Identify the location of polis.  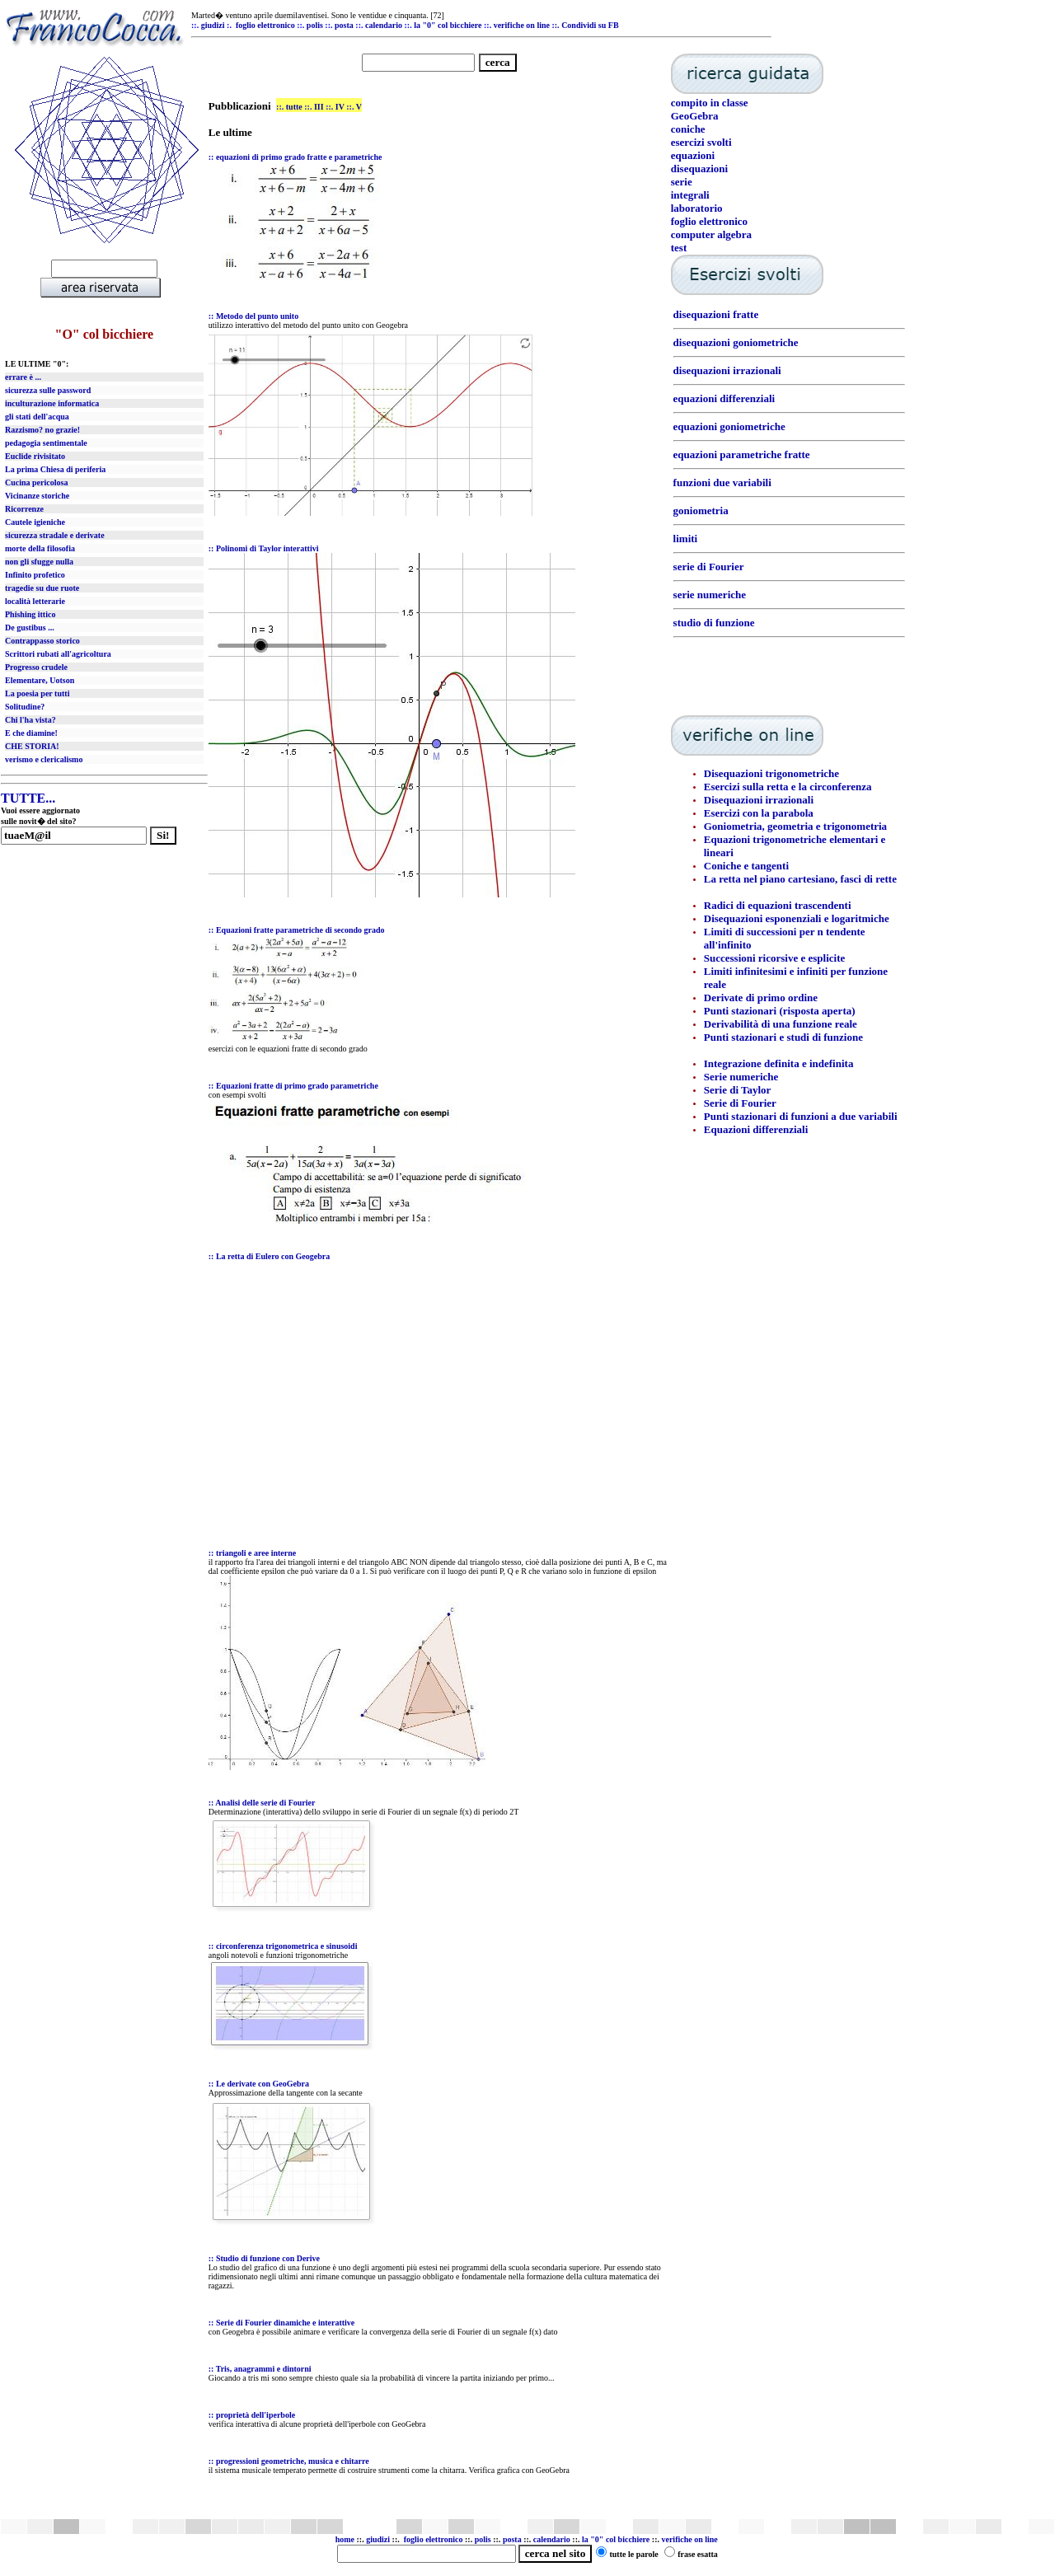
(483, 2539).